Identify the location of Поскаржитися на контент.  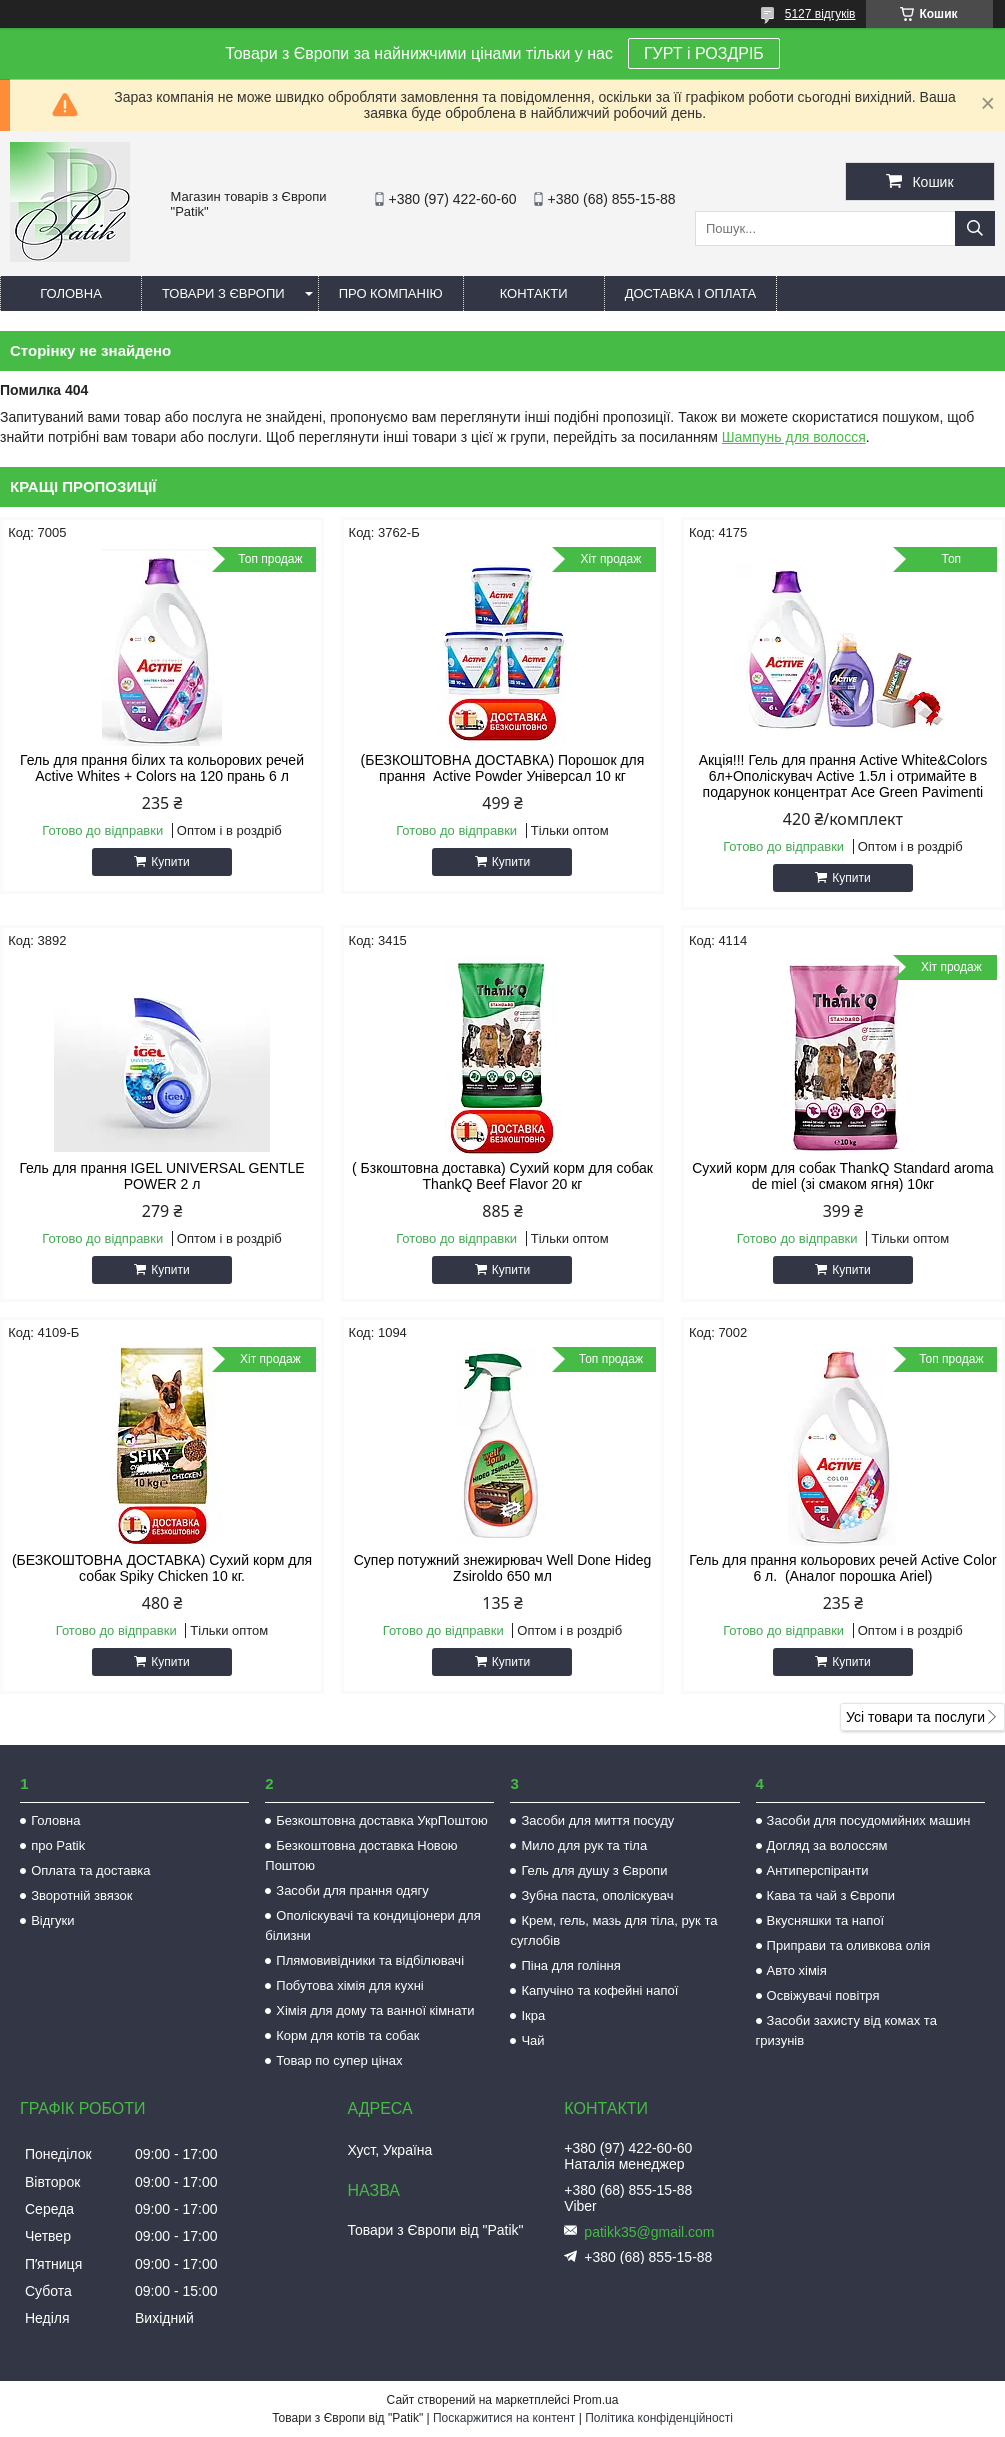
(504, 2418).